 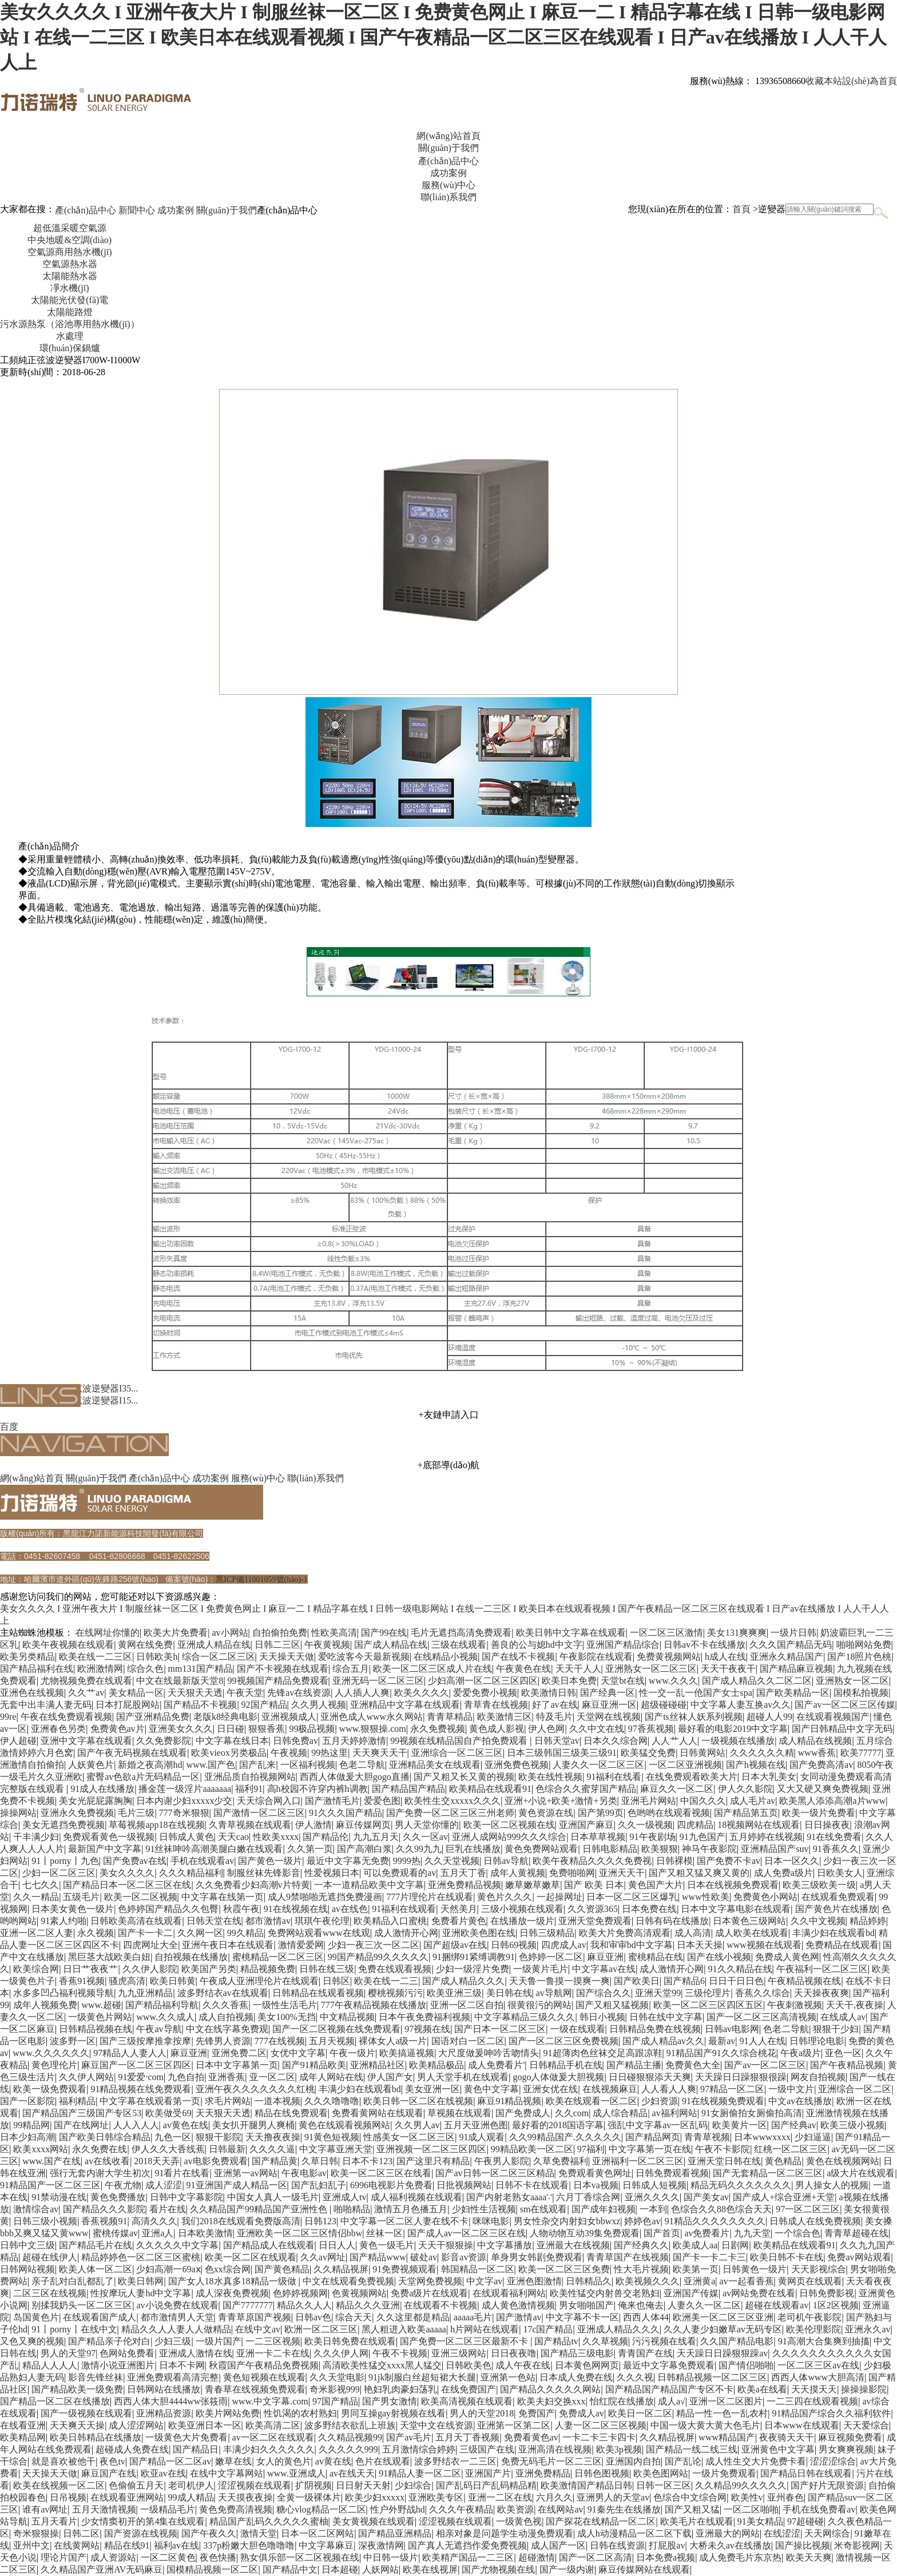 What do you see at coordinates (558, 2125) in the screenshot?
I see `最好看的2018国语字幕` at bounding box center [558, 2125].